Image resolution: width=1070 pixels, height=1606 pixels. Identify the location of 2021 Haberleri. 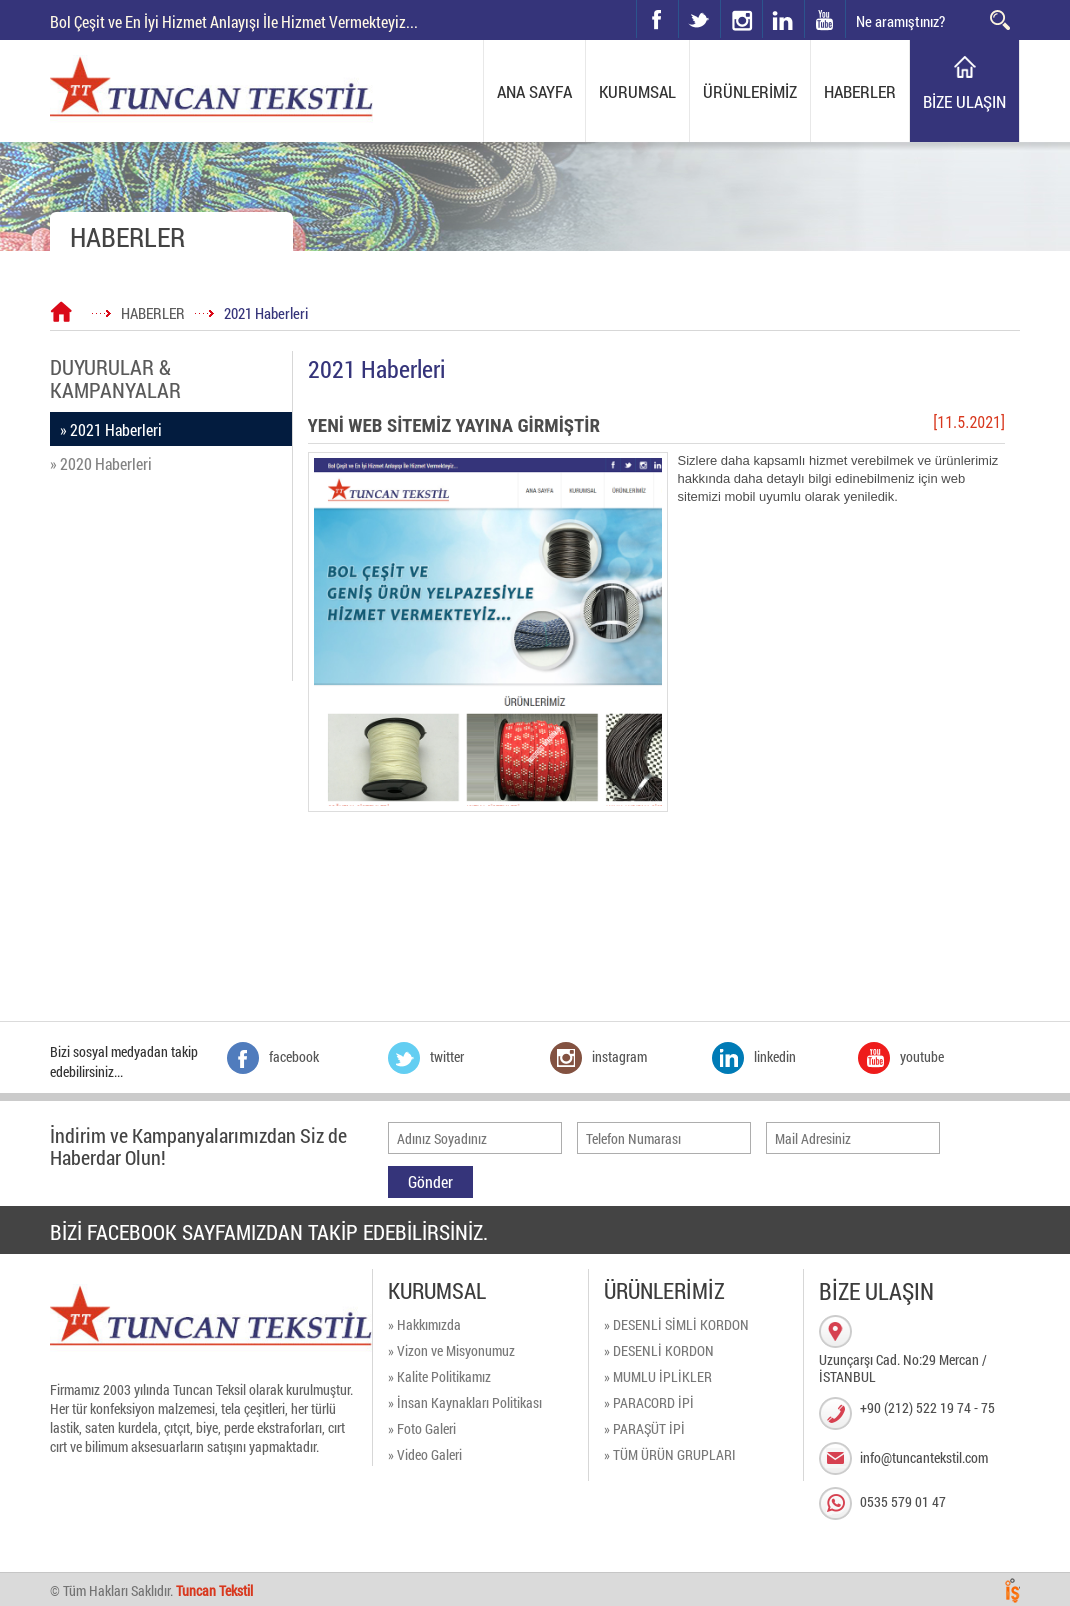
(266, 313).